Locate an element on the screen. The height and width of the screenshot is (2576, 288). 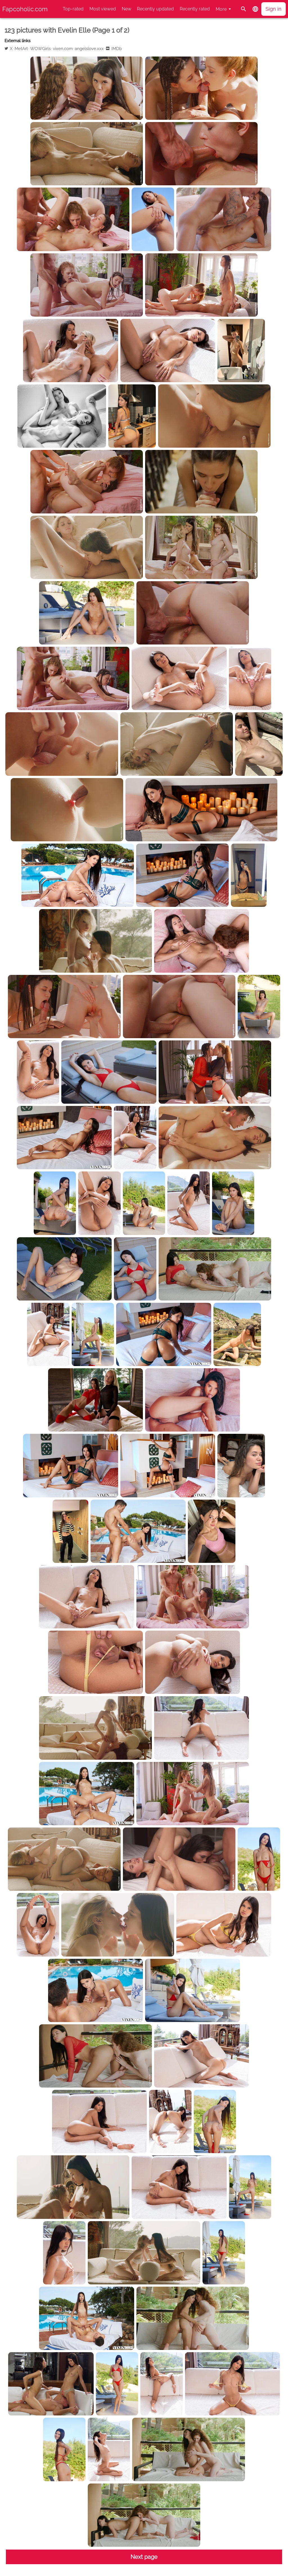
vixen.com is located at coordinates (63, 48).